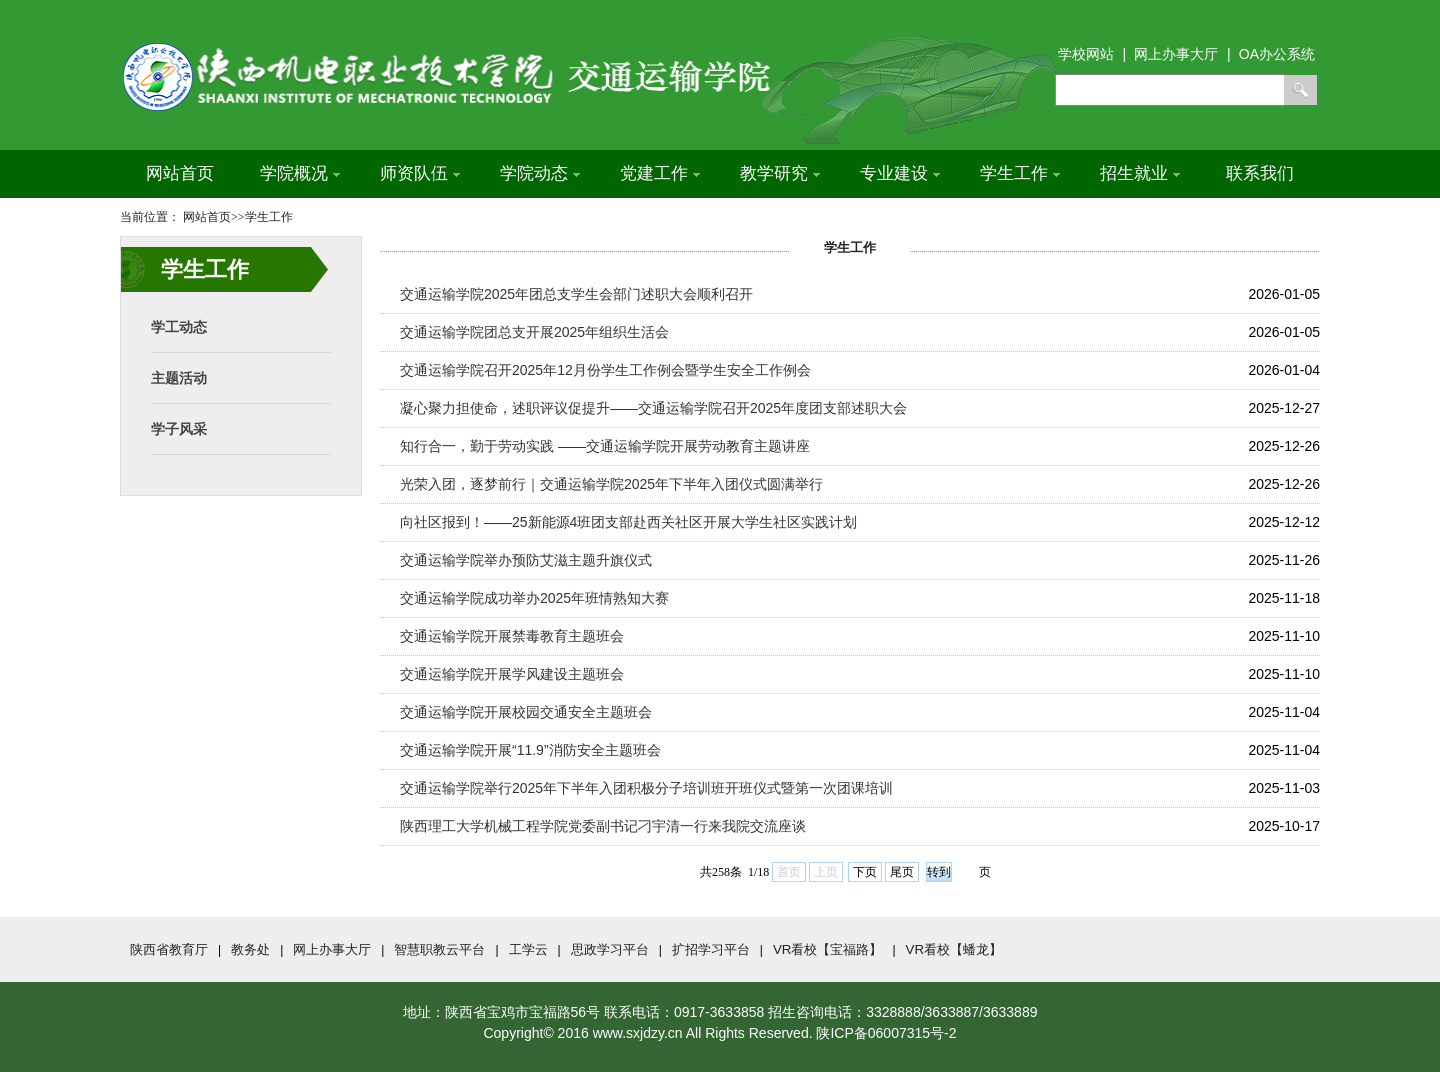 The height and width of the screenshot is (1072, 1440). Describe the element at coordinates (865, 872) in the screenshot. I see `下页` at that location.